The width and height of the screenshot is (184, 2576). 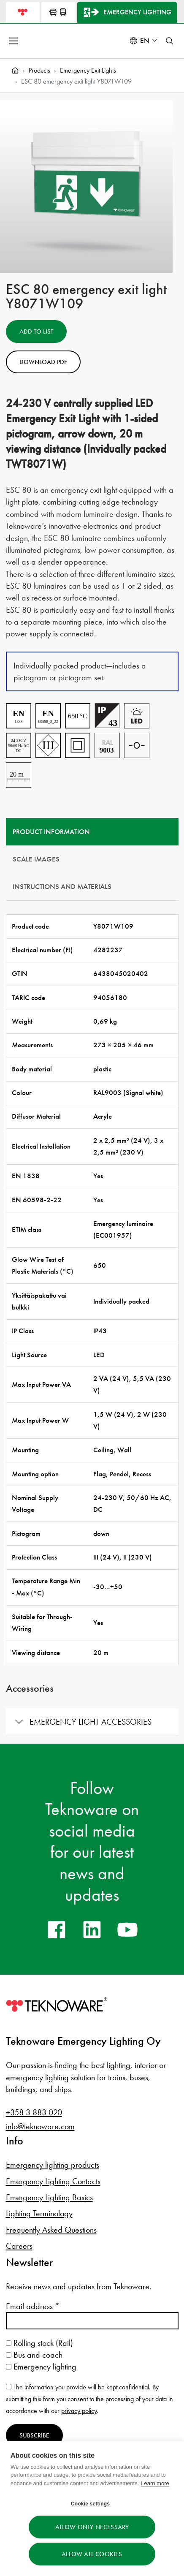 What do you see at coordinates (52, 2165) in the screenshot?
I see `Emergency lighting products` at bounding box center [52, 2165].